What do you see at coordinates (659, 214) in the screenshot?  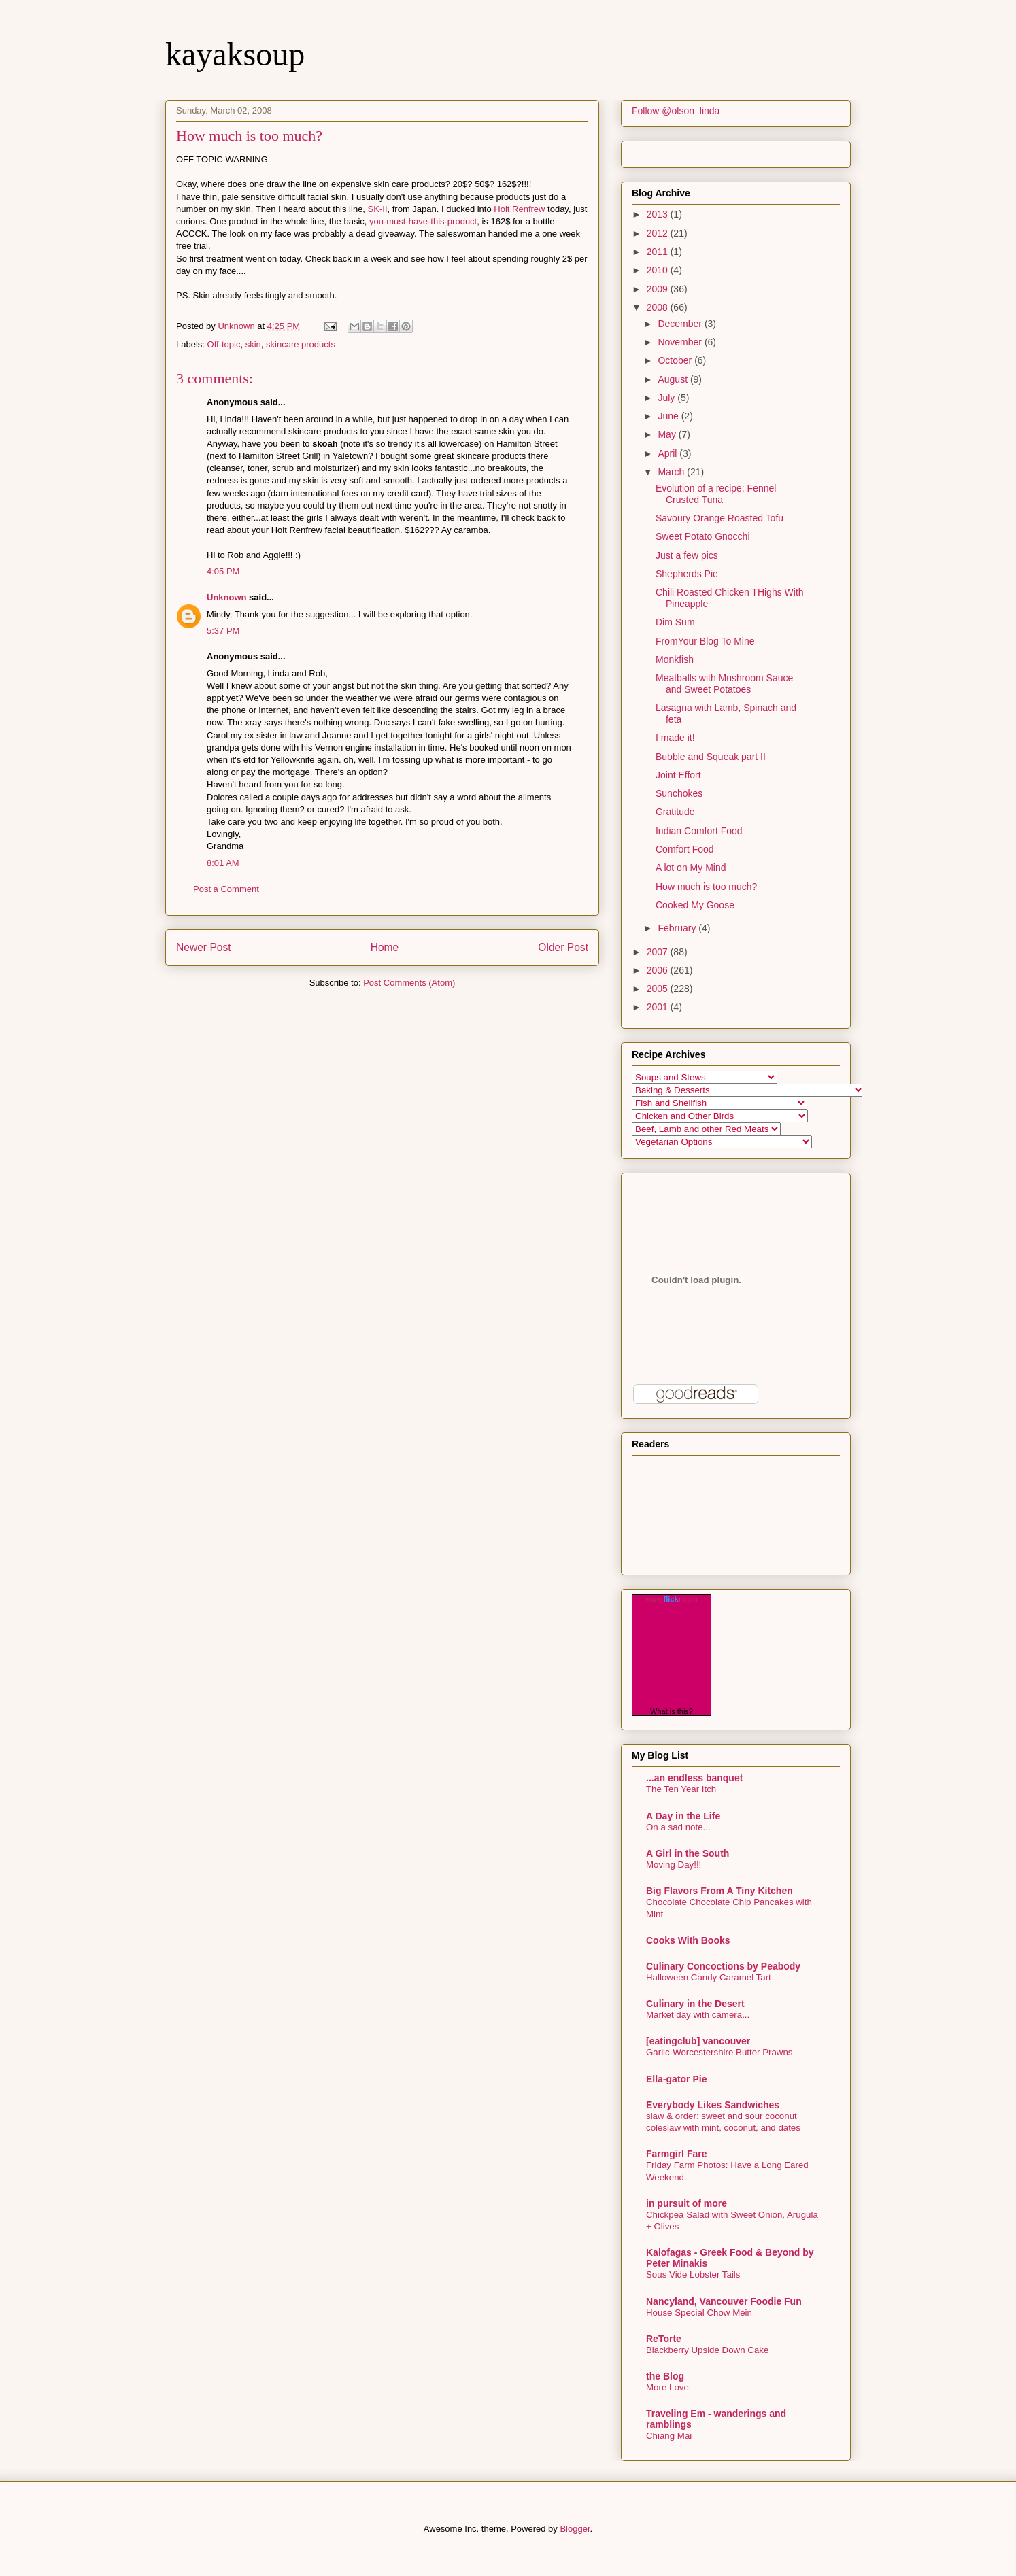 I see `2013` at bounding box center [659, 214].